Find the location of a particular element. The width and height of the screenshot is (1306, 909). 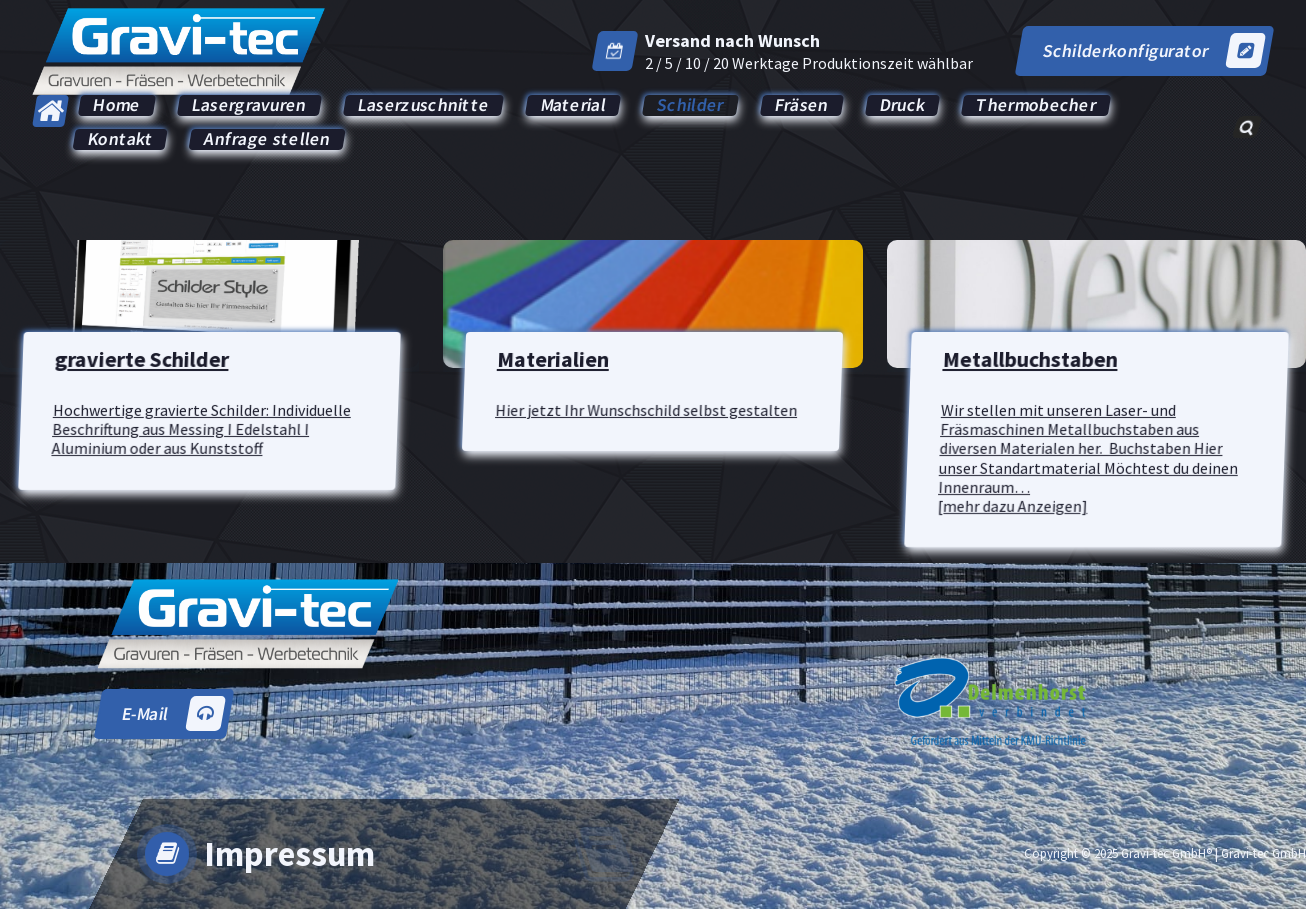

Impressum is located at coordinates (289, 854).